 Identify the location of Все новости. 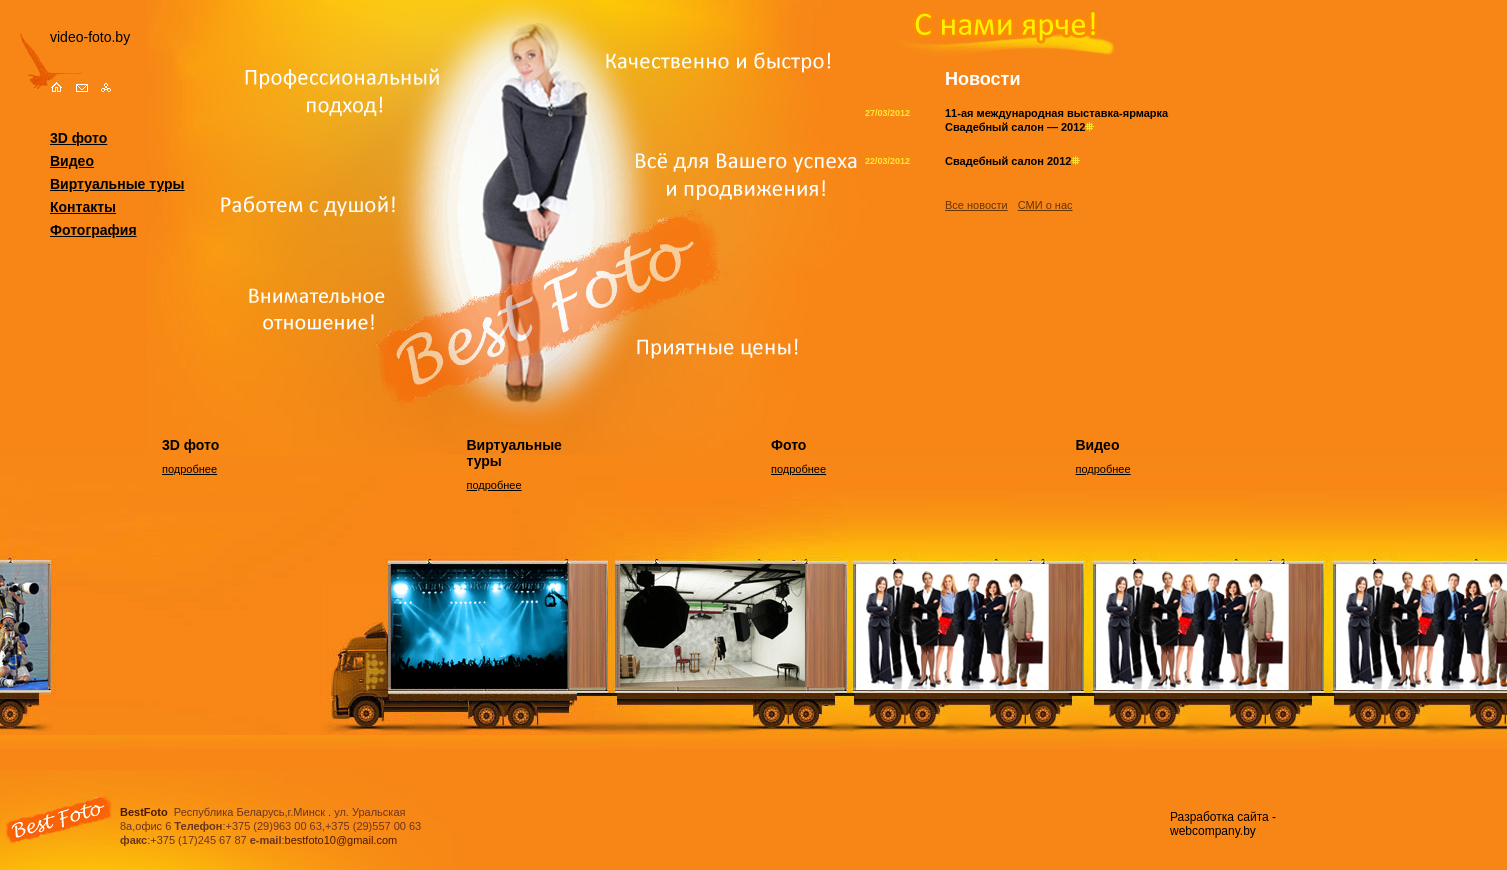
(976, 205).